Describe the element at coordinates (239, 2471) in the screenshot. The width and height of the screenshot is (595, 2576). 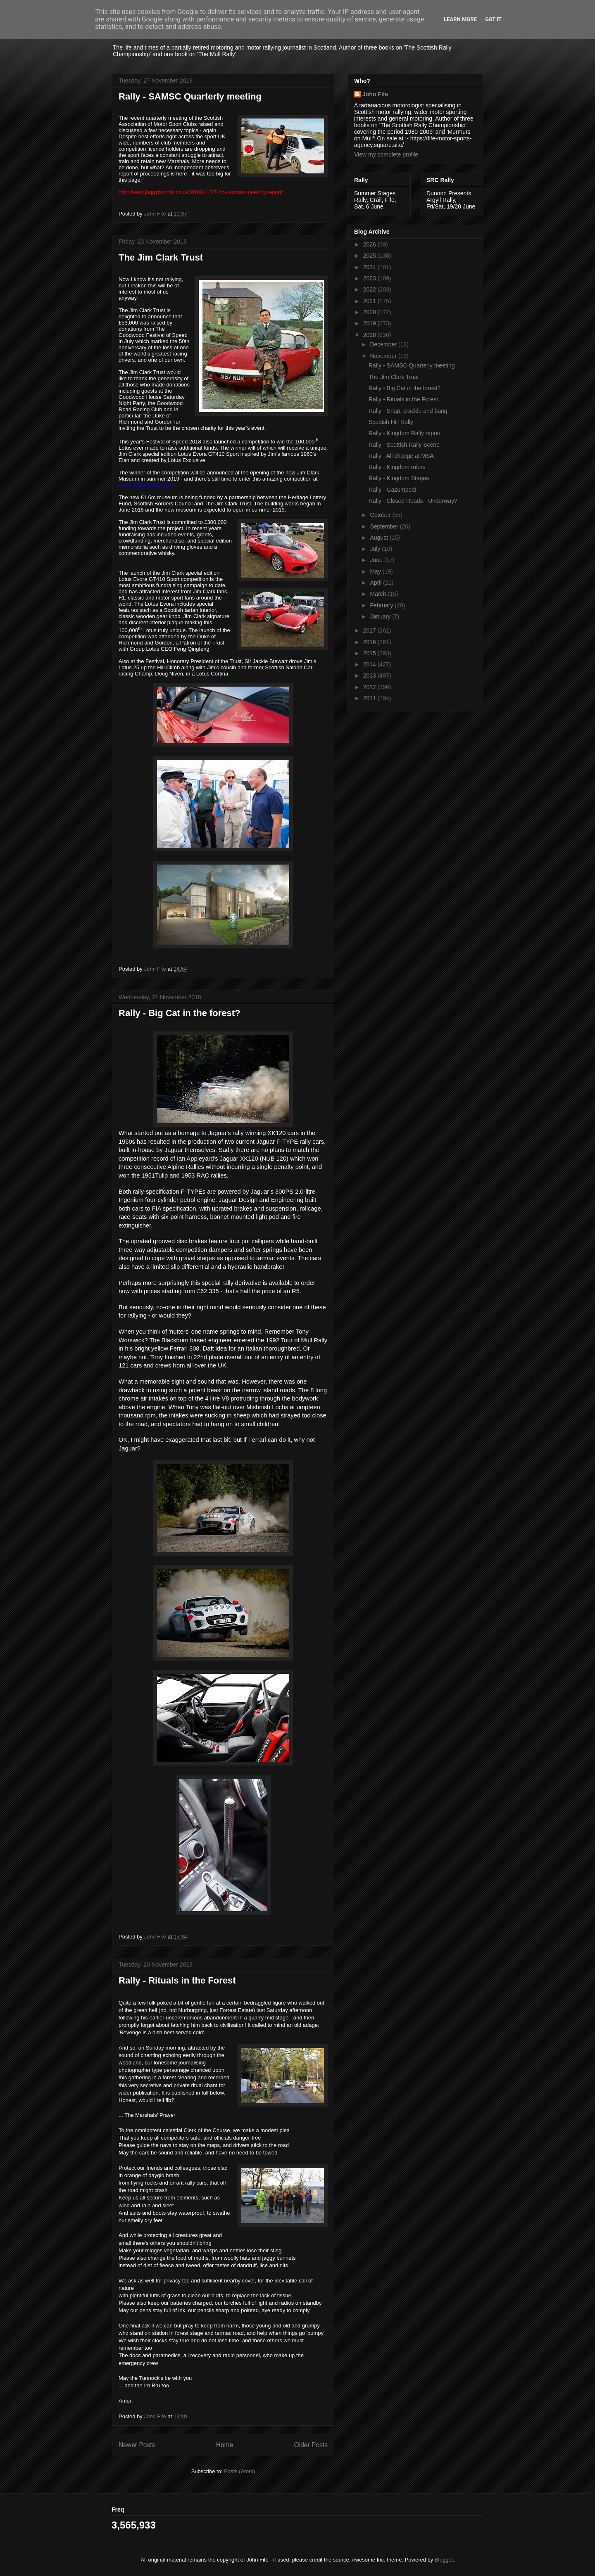
I see `Posts (Atom)` at that location.